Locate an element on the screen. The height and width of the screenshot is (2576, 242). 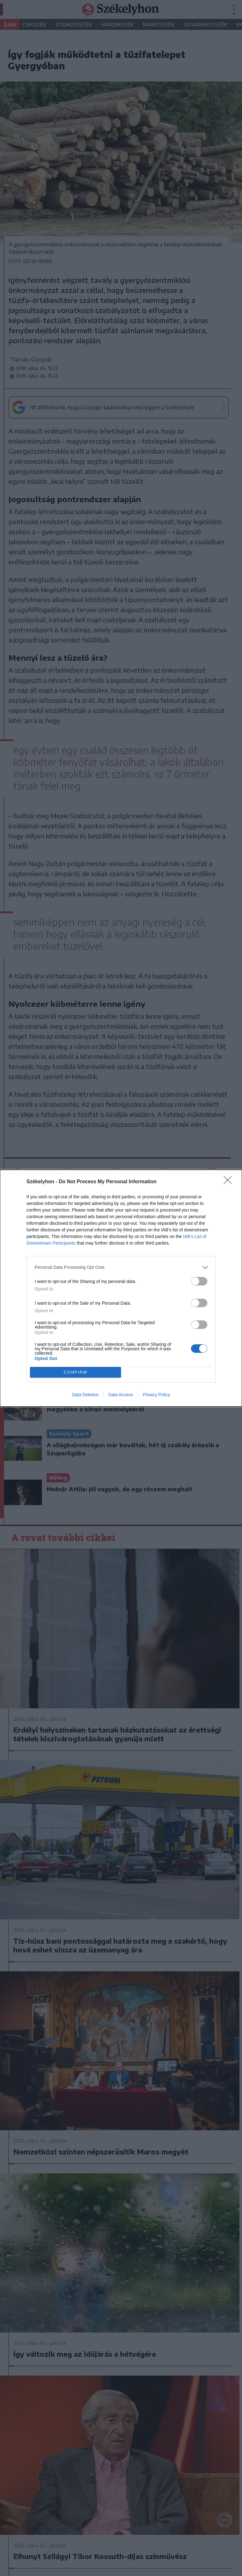
CONFIRM is located at coordinates (75, 1372).